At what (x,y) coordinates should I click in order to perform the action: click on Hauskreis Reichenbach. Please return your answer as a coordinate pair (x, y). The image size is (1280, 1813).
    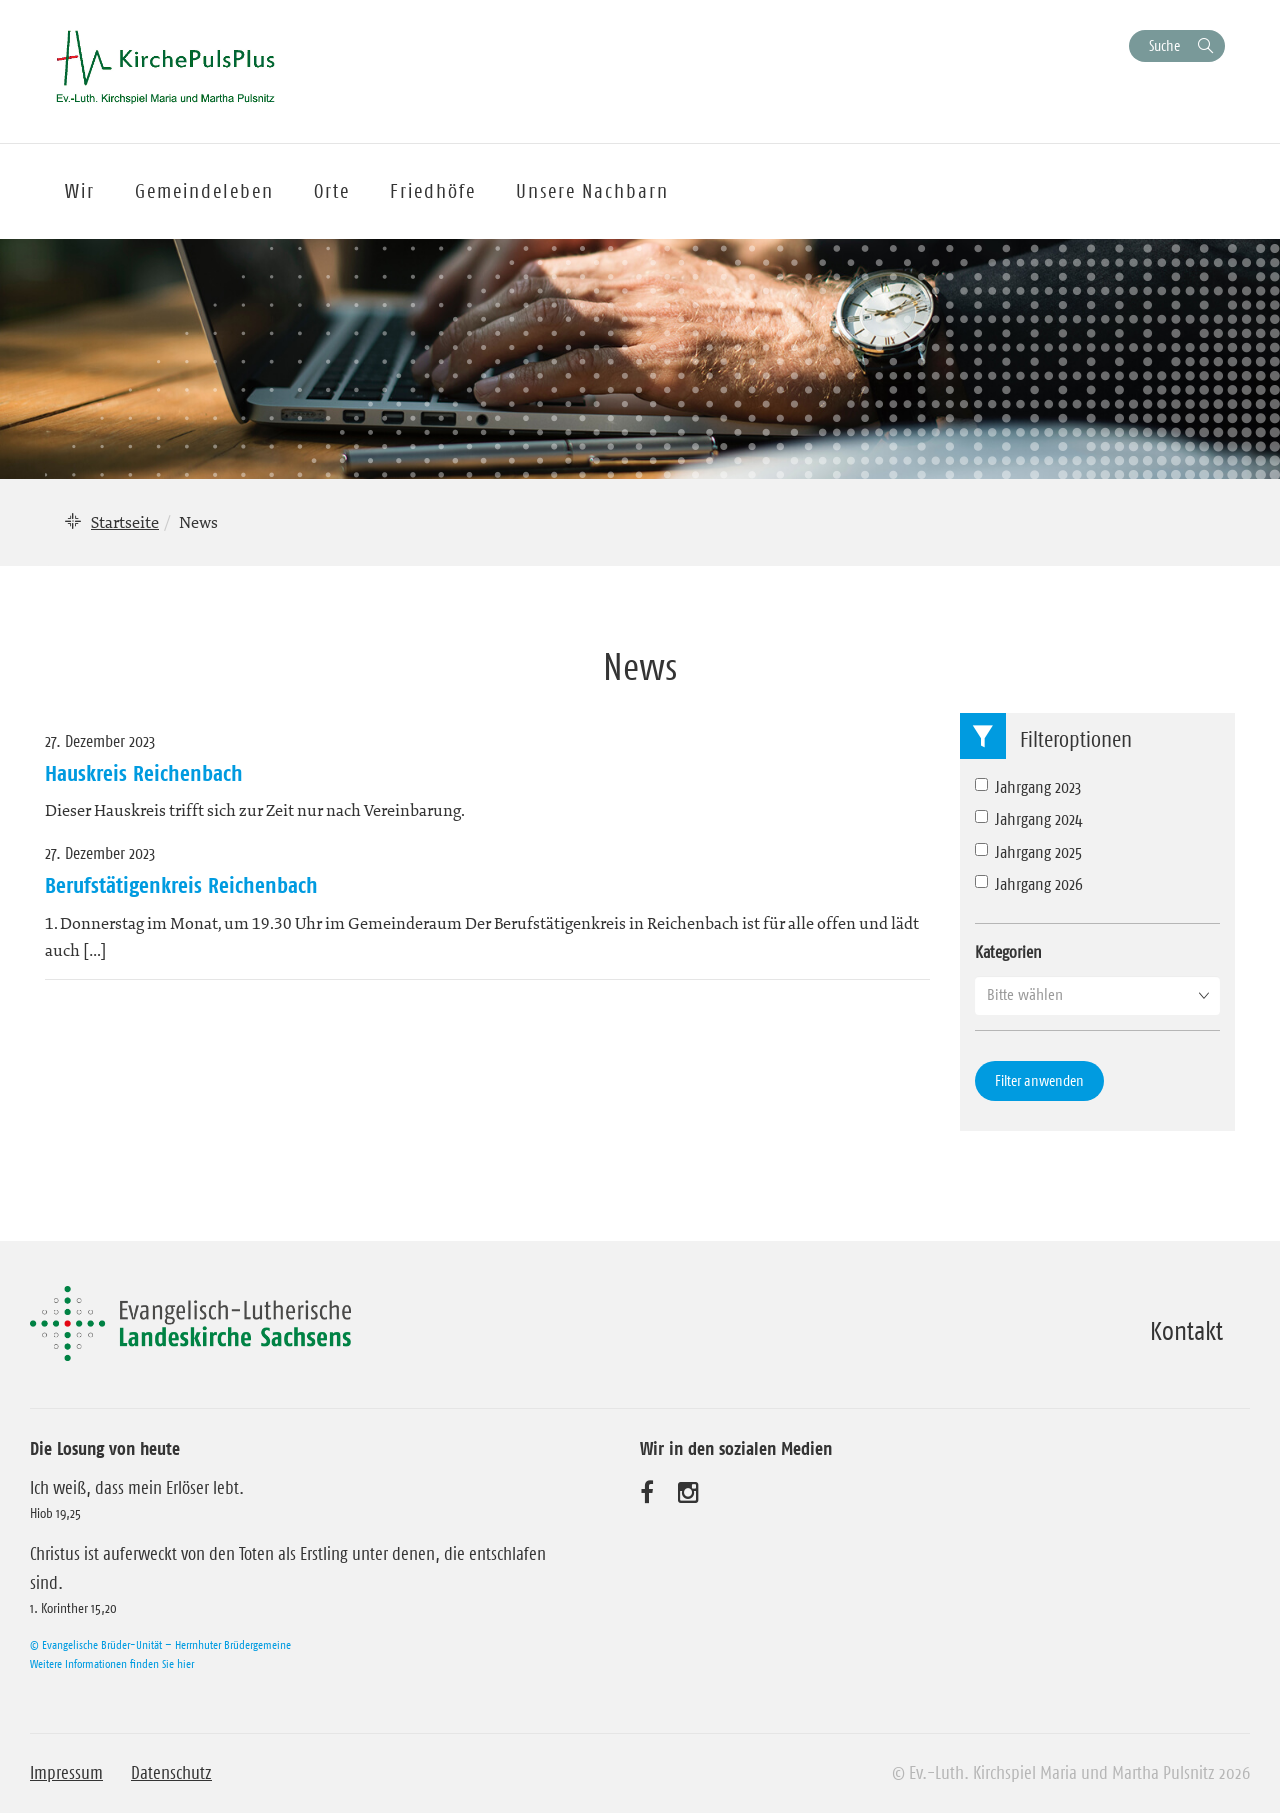
    Looking at the image, I should click on (144, 773).